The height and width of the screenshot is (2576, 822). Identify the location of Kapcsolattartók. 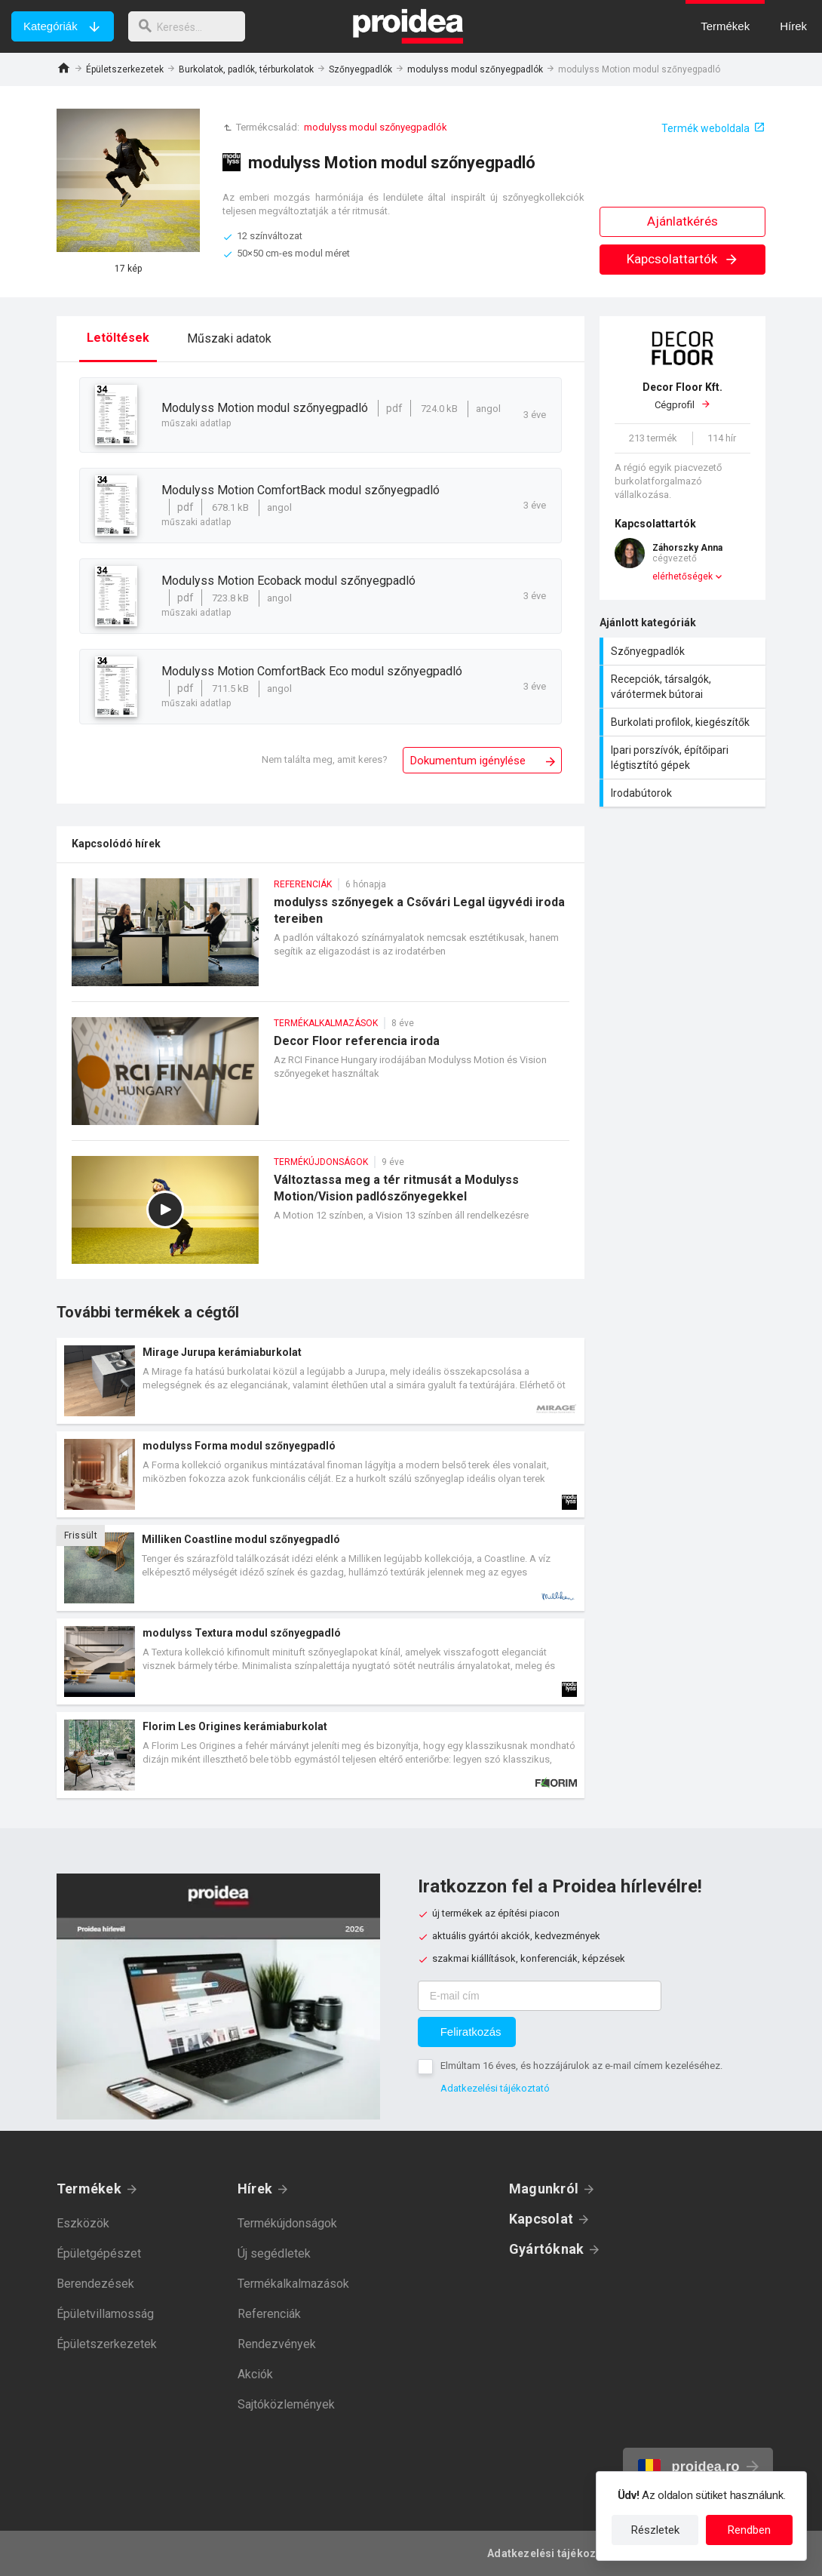
(683, 258).